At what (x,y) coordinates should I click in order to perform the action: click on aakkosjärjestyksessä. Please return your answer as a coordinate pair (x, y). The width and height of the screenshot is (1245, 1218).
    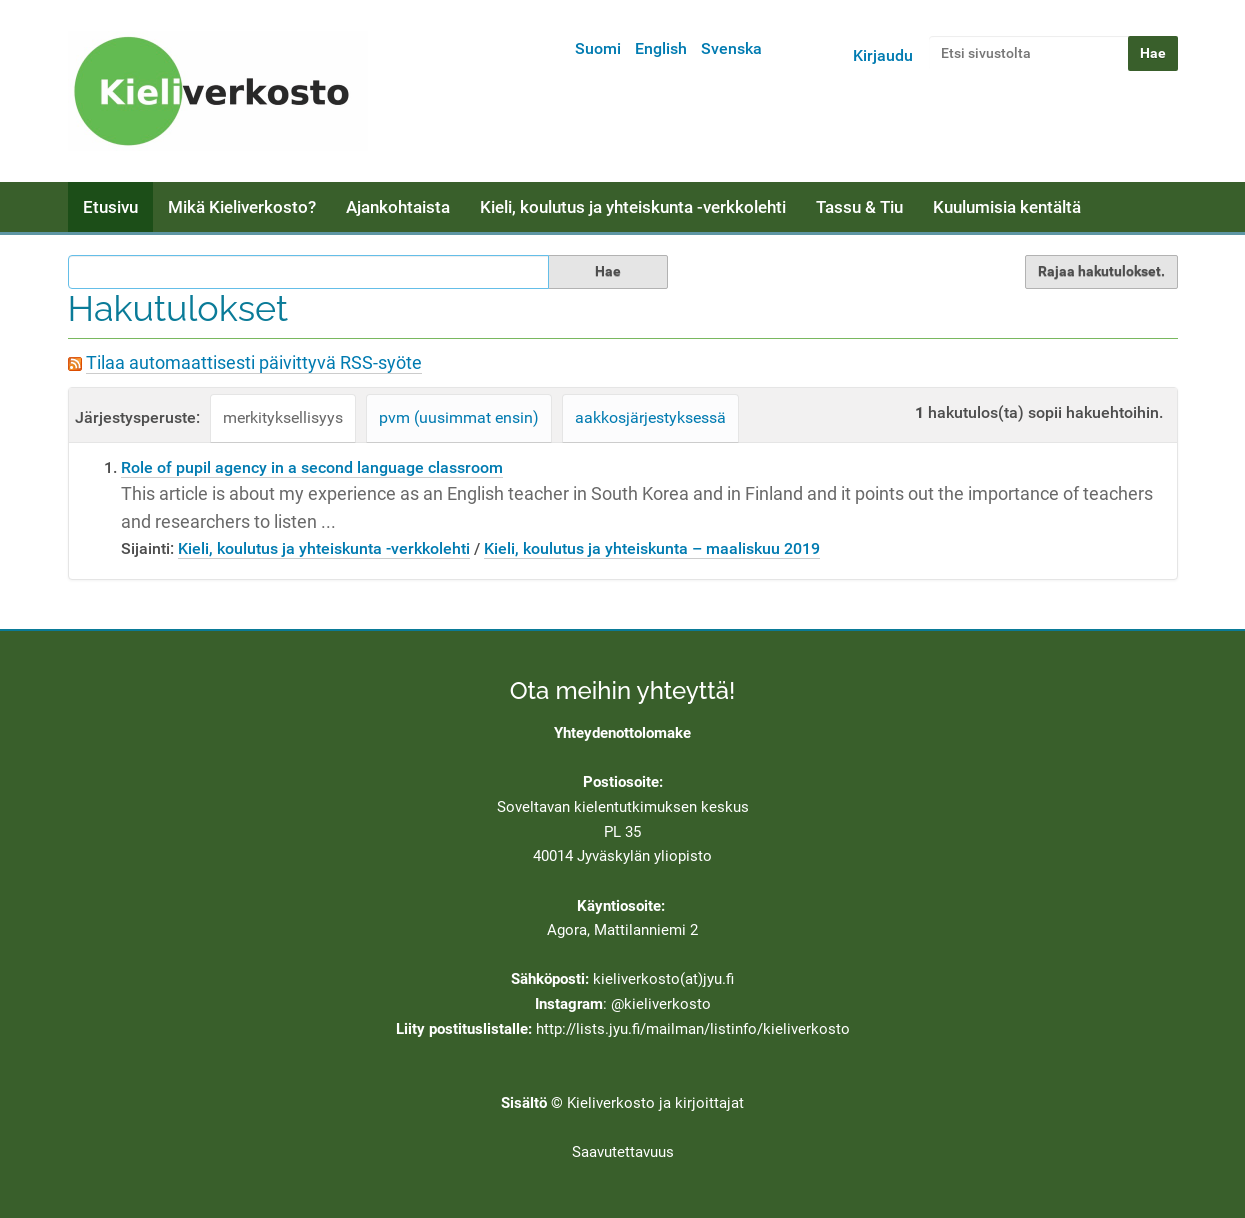
    Looking at the image, I should click on (650, 417).